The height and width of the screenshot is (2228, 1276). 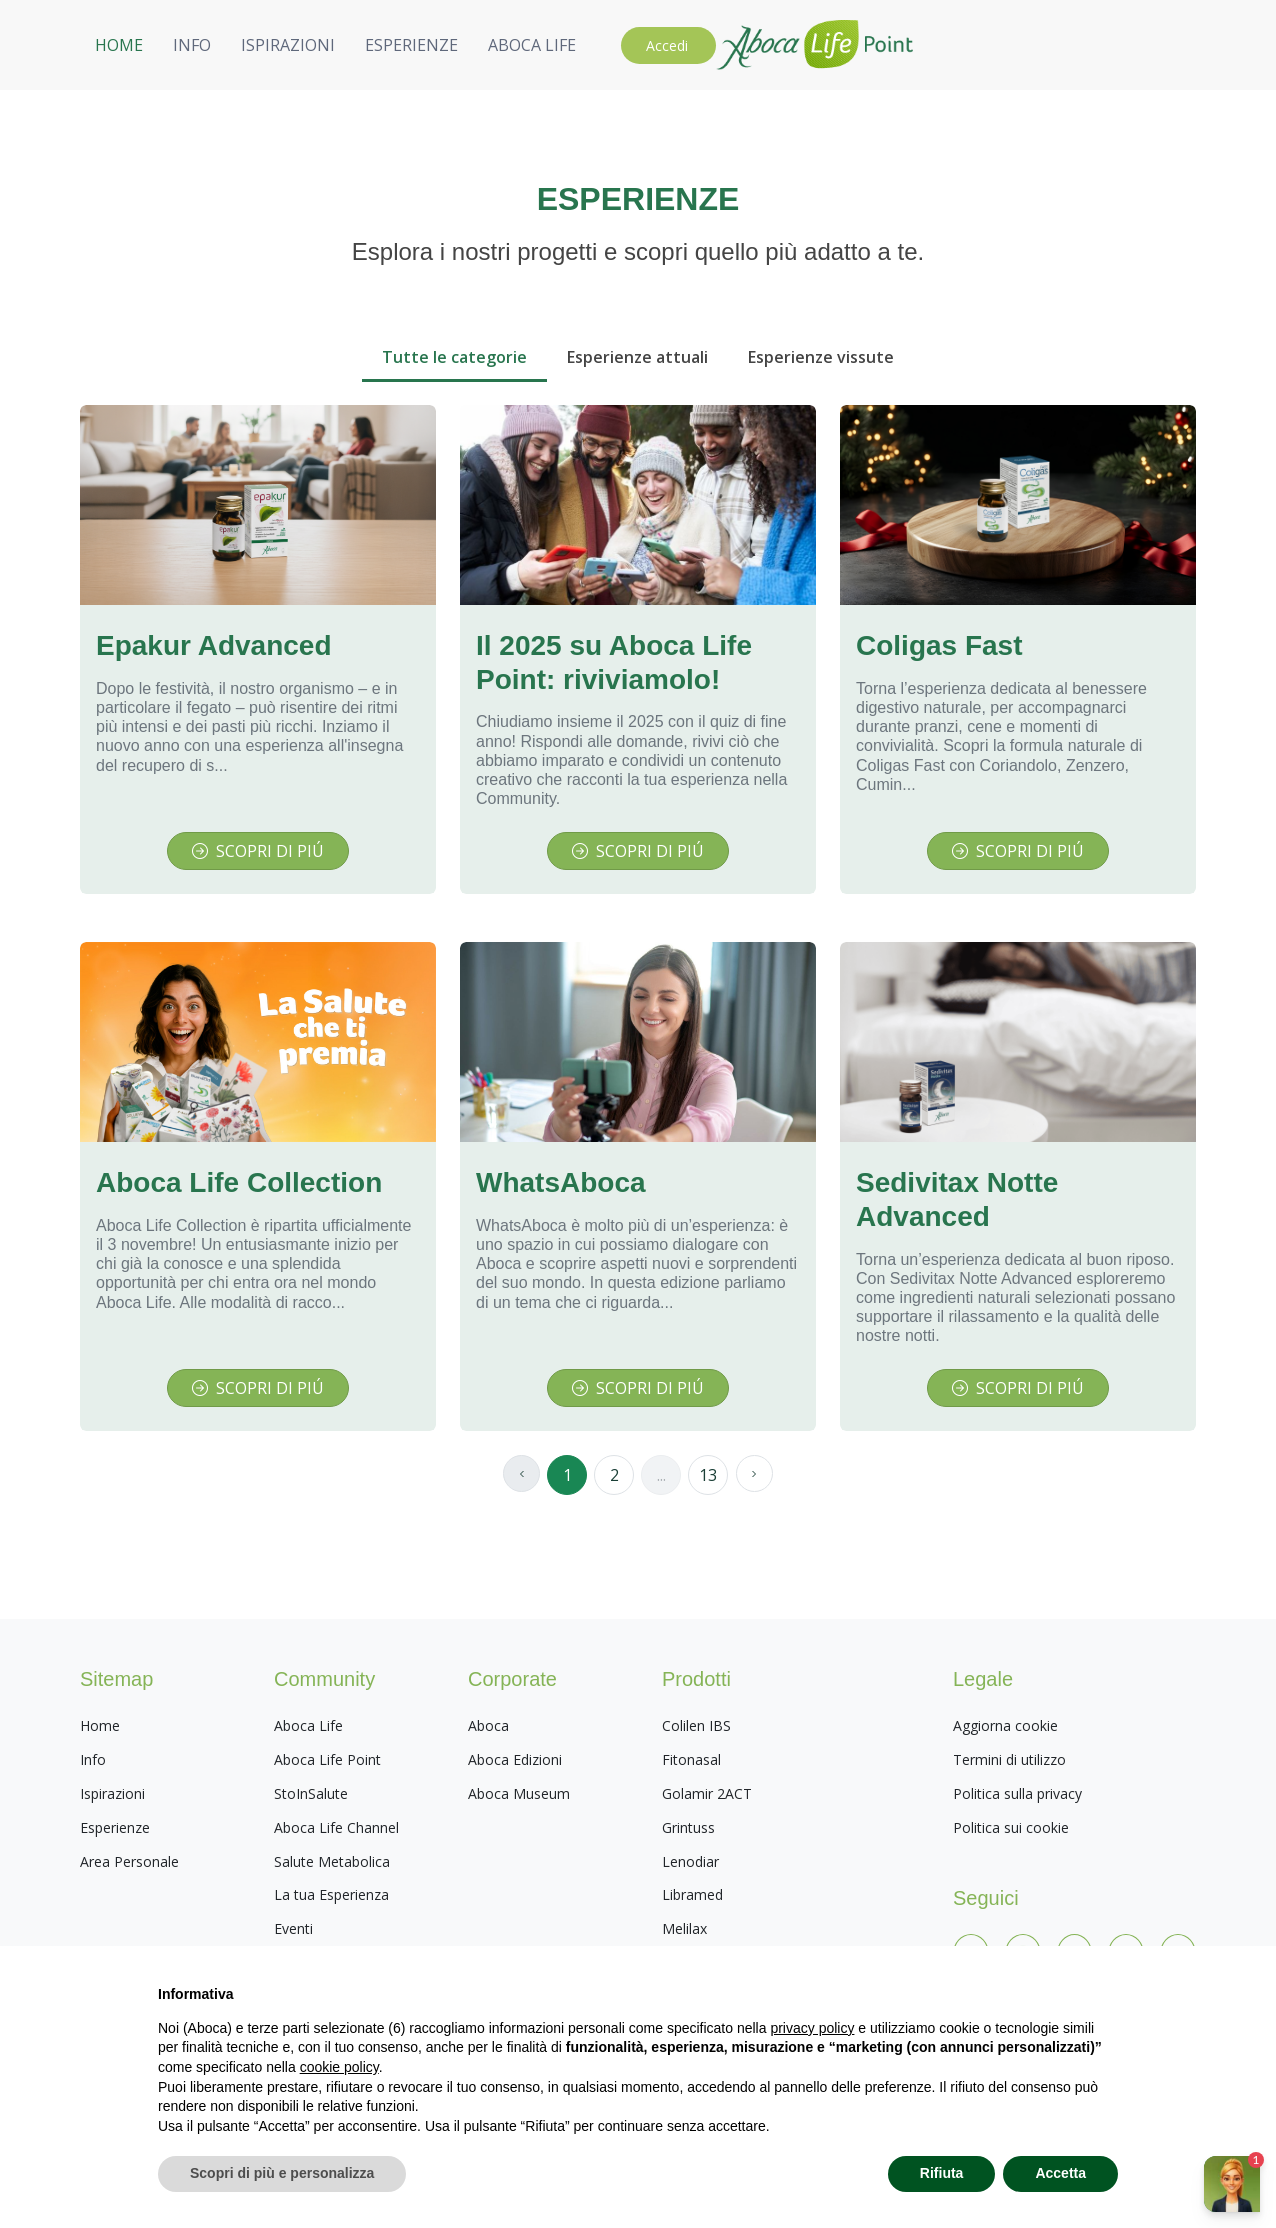 What do you see at coordinates (1060, 2173) in the screenshot?
I see `Accetta [button]` at bounding box center [1060, 2173].